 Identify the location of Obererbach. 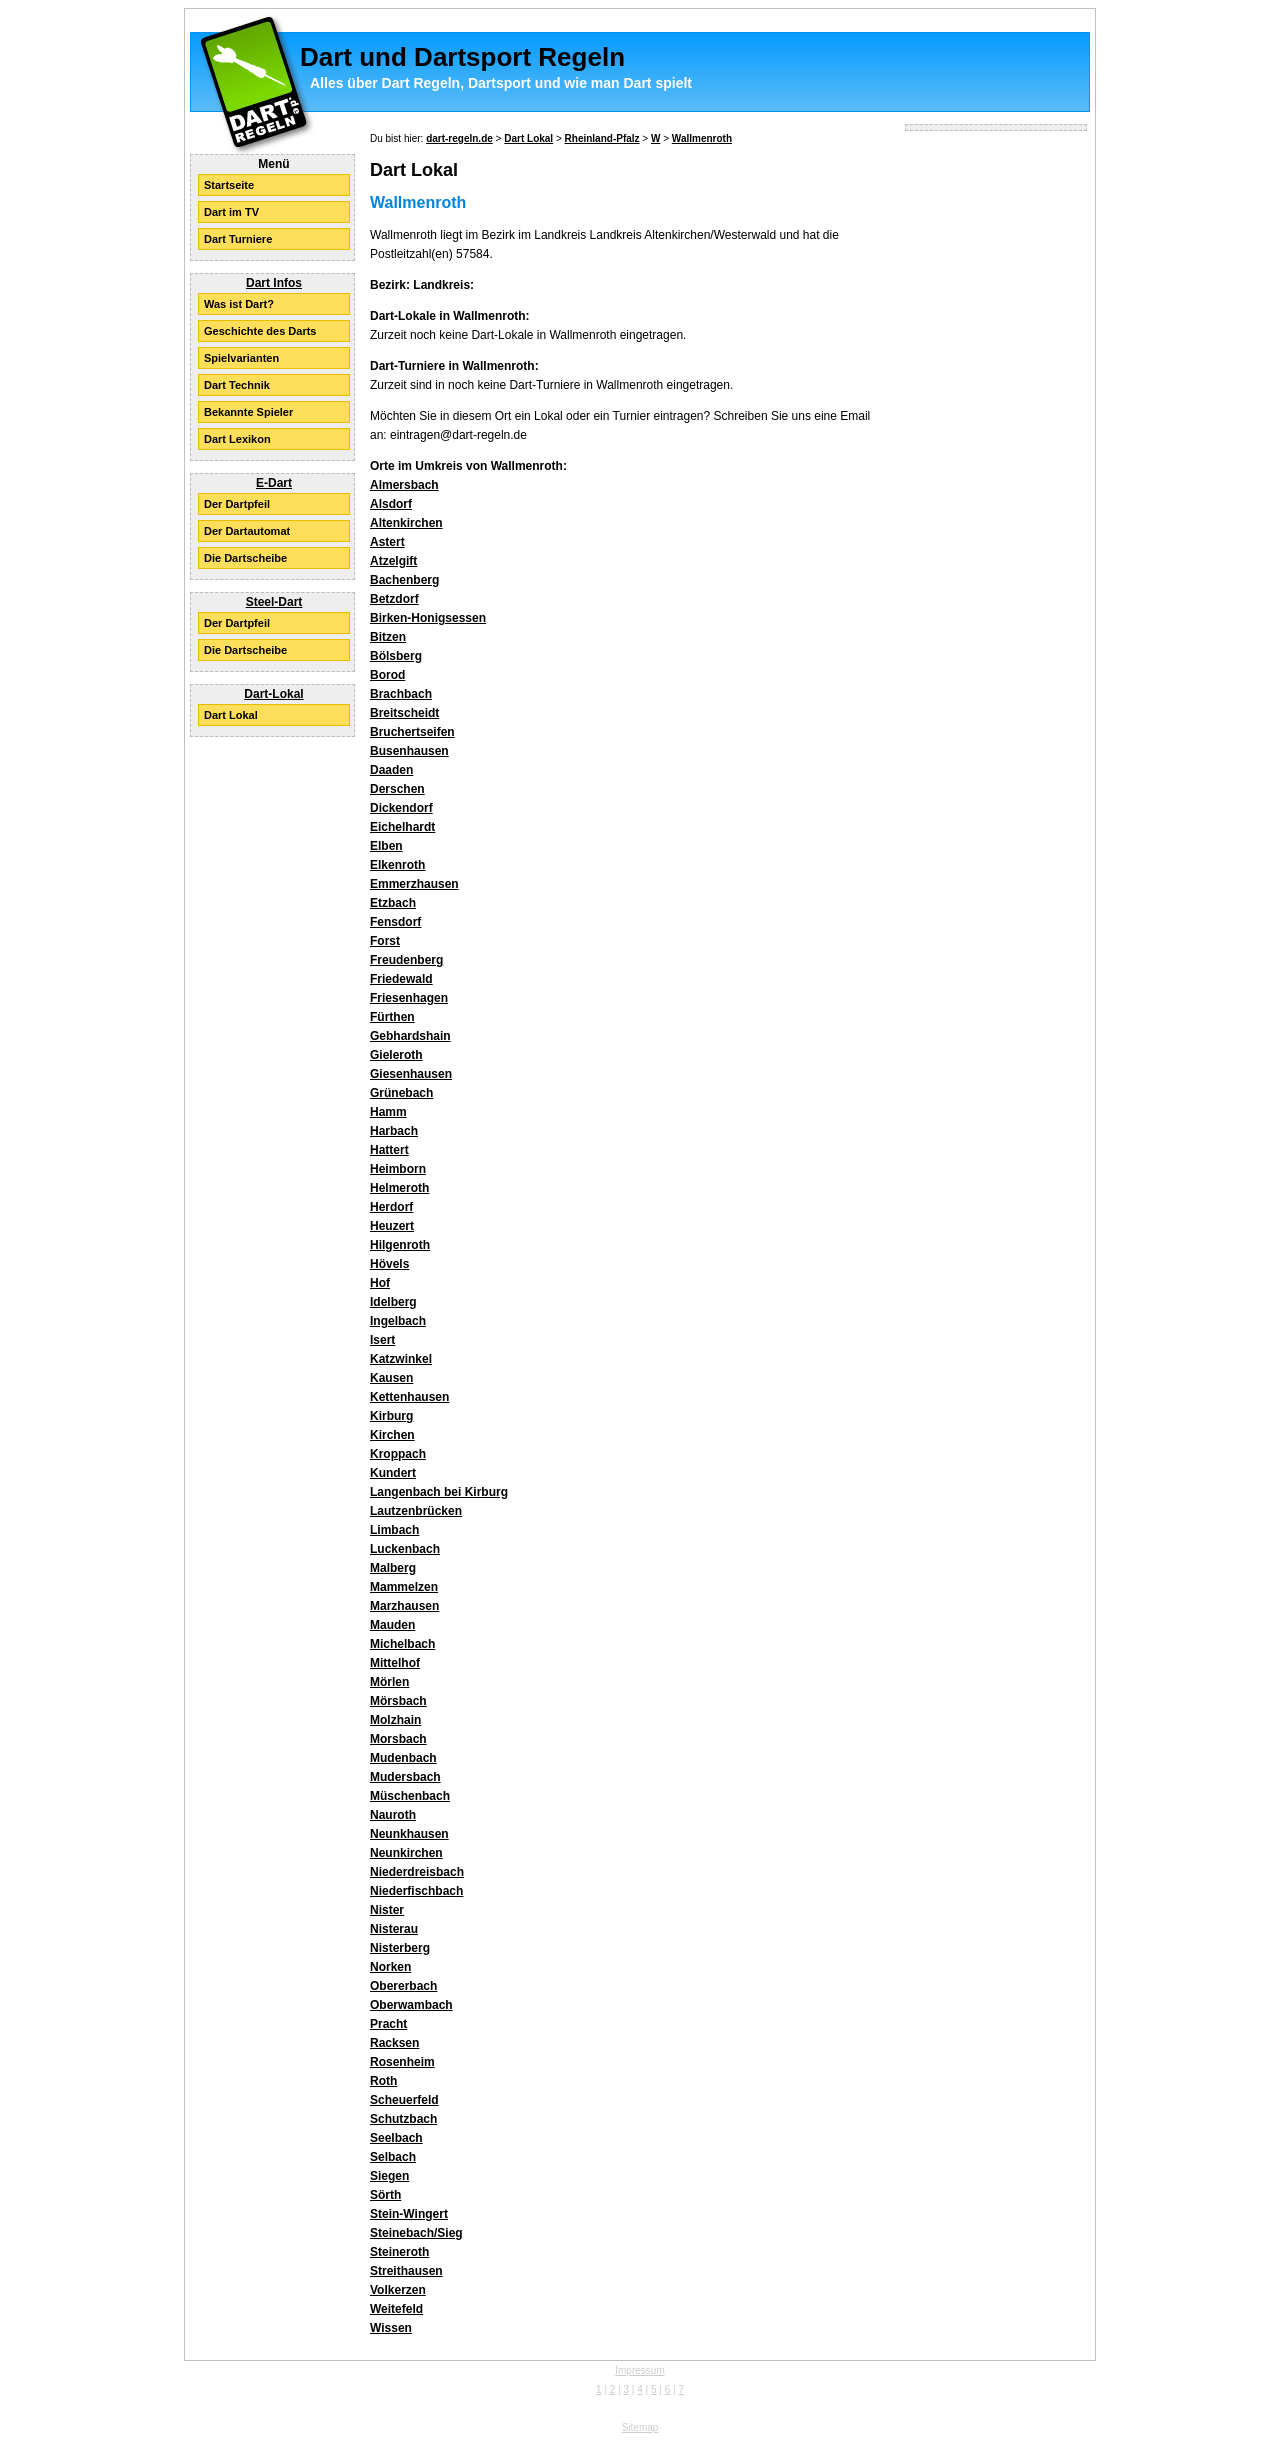
(403, 1986).